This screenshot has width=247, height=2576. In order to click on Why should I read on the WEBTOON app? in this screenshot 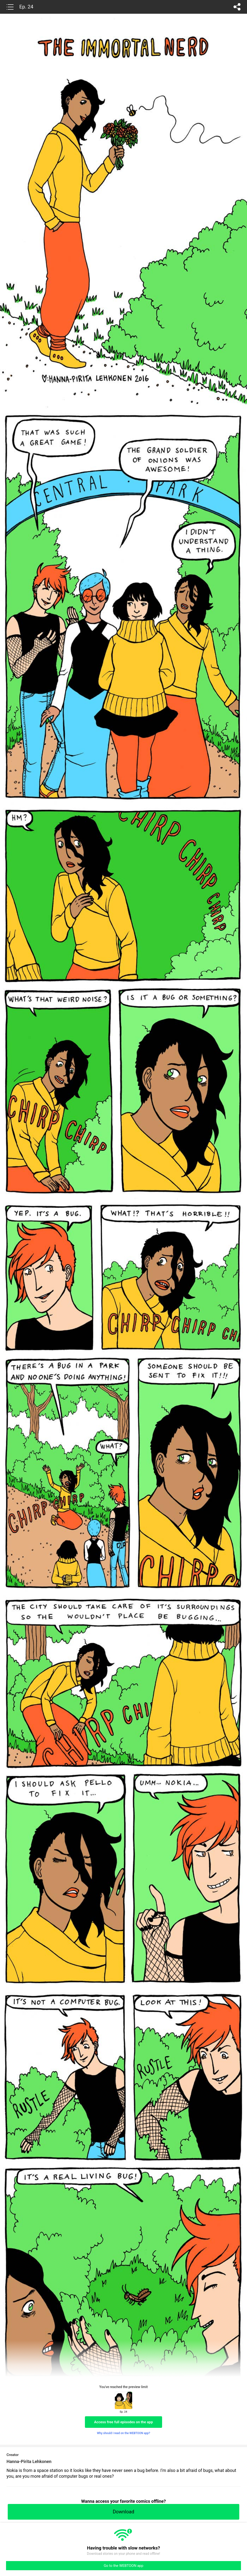, I will do `click(123, 2433)`.